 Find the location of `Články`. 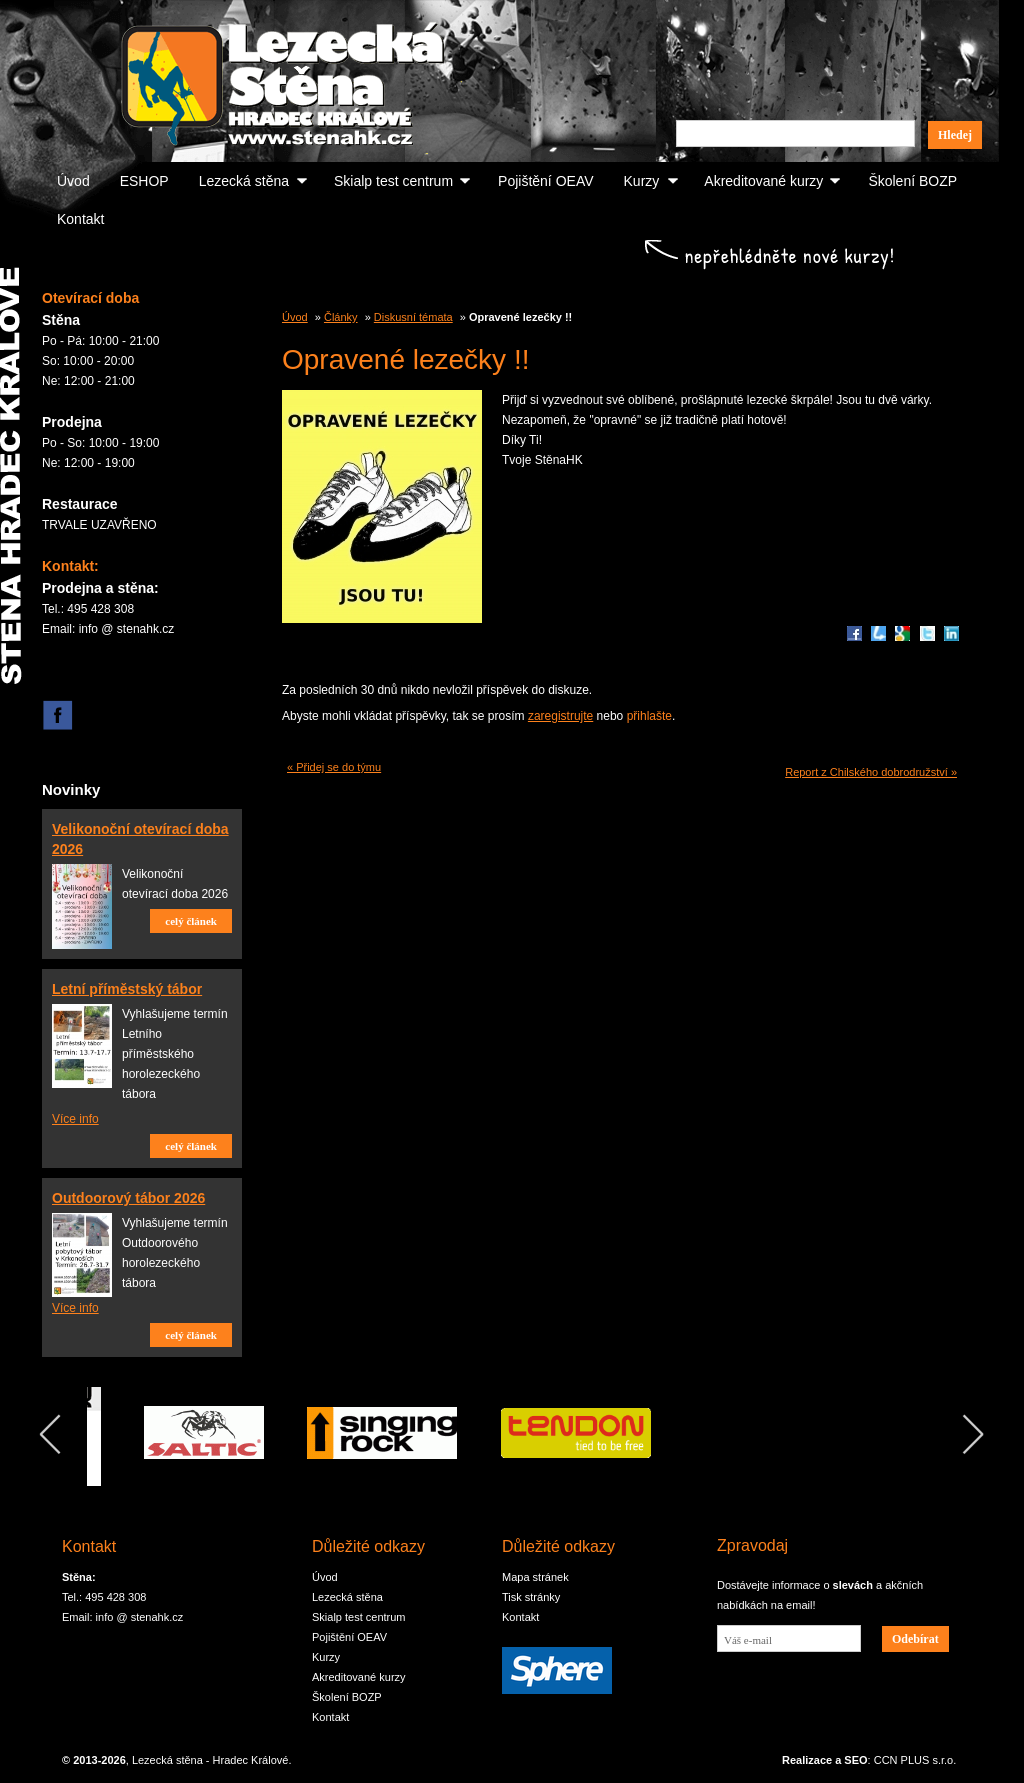

Články is located at coordinates (341, 317).